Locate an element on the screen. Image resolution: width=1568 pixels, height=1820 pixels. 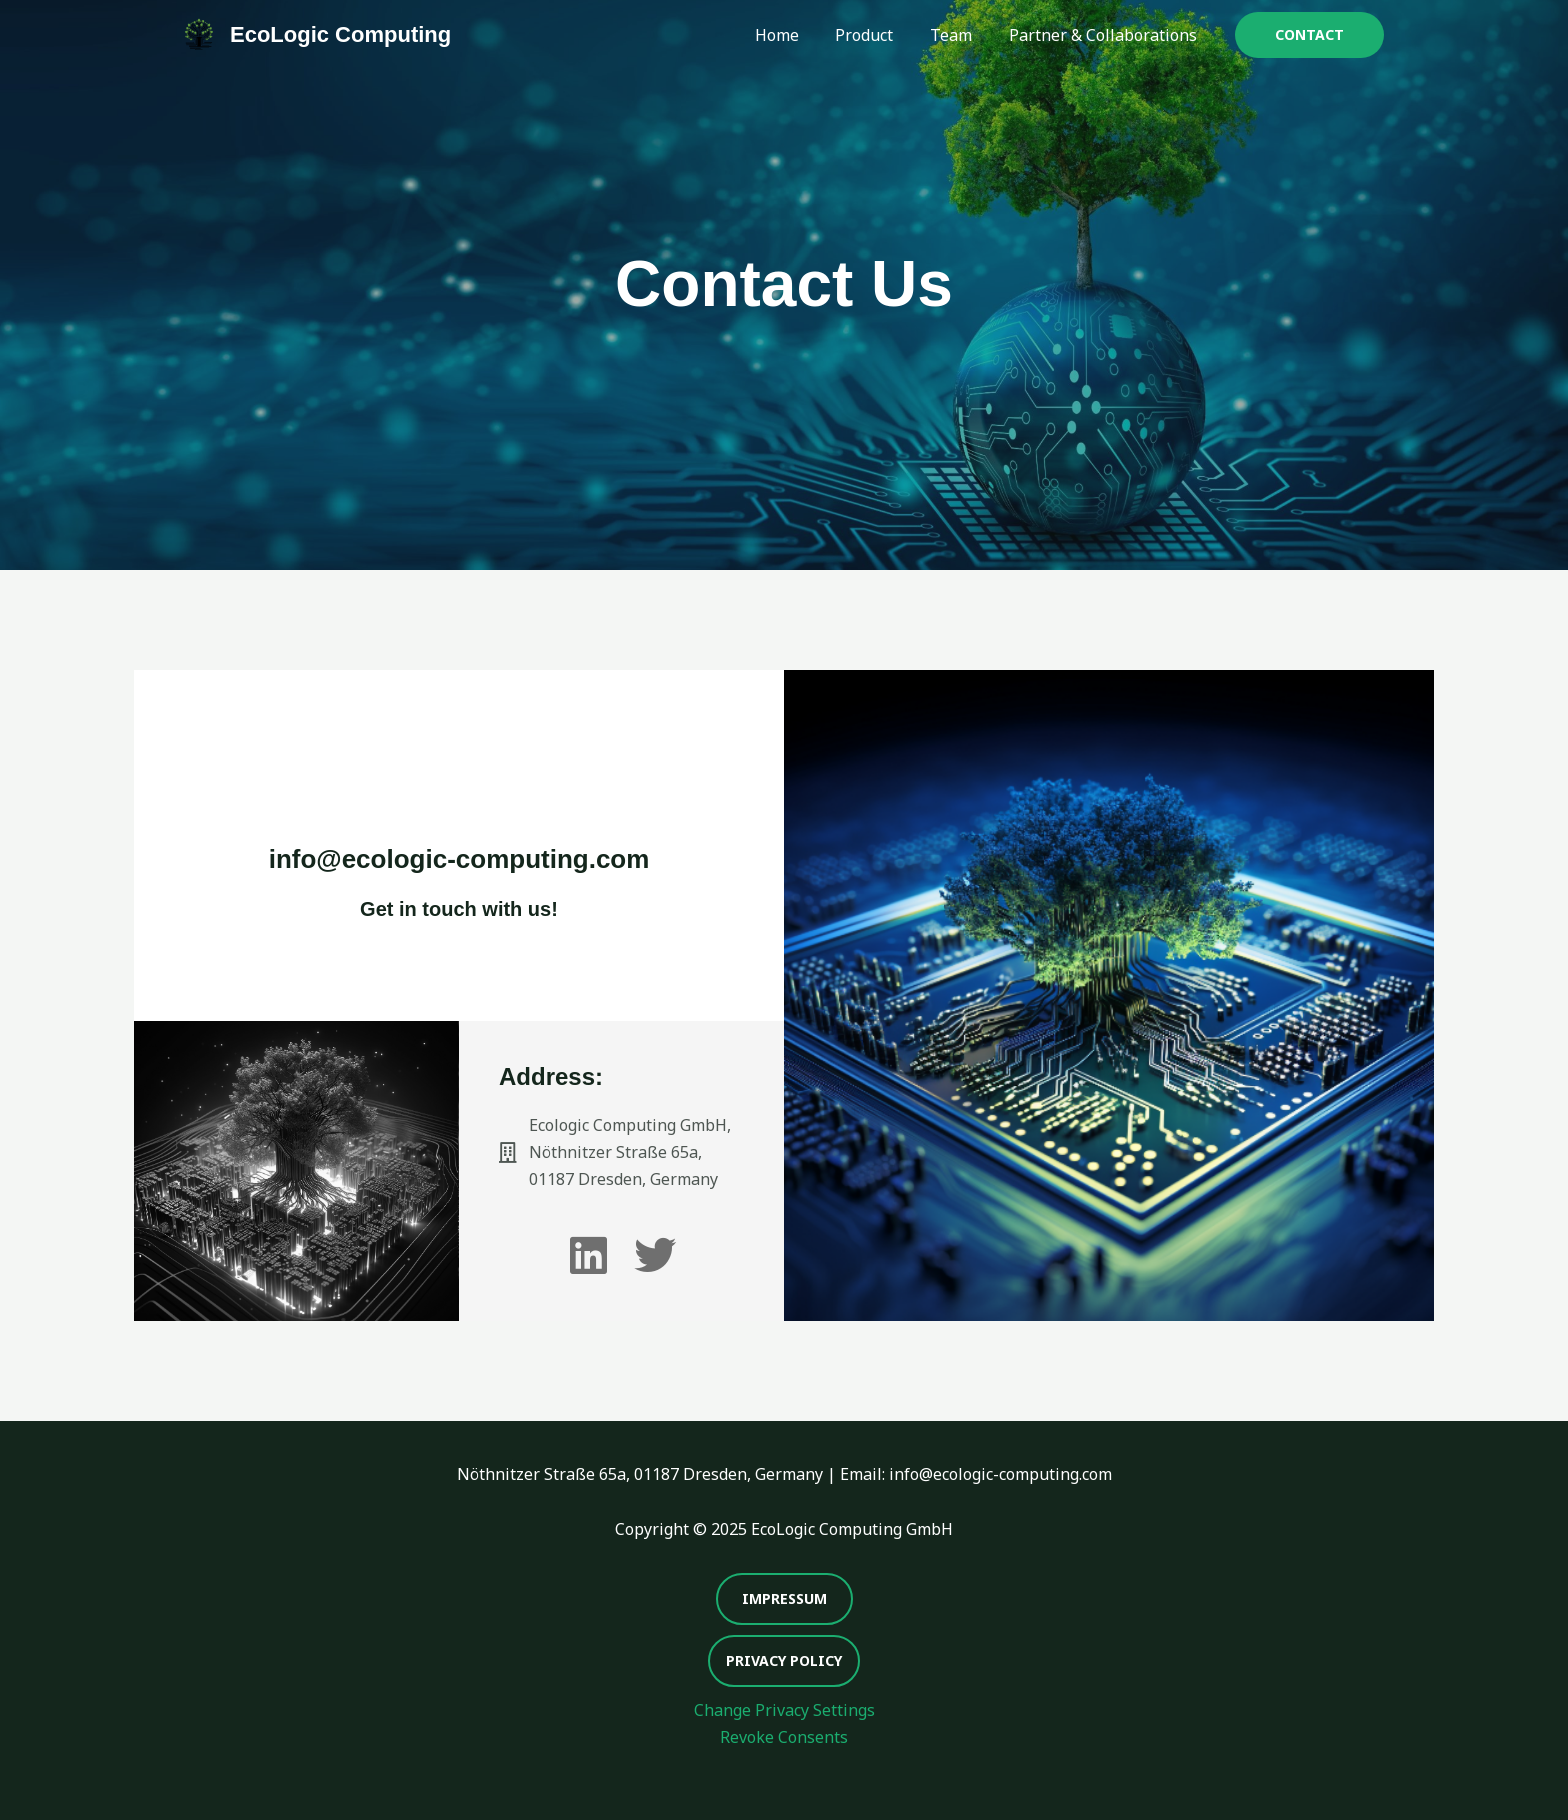
Home is located at coordinates (793, 35).